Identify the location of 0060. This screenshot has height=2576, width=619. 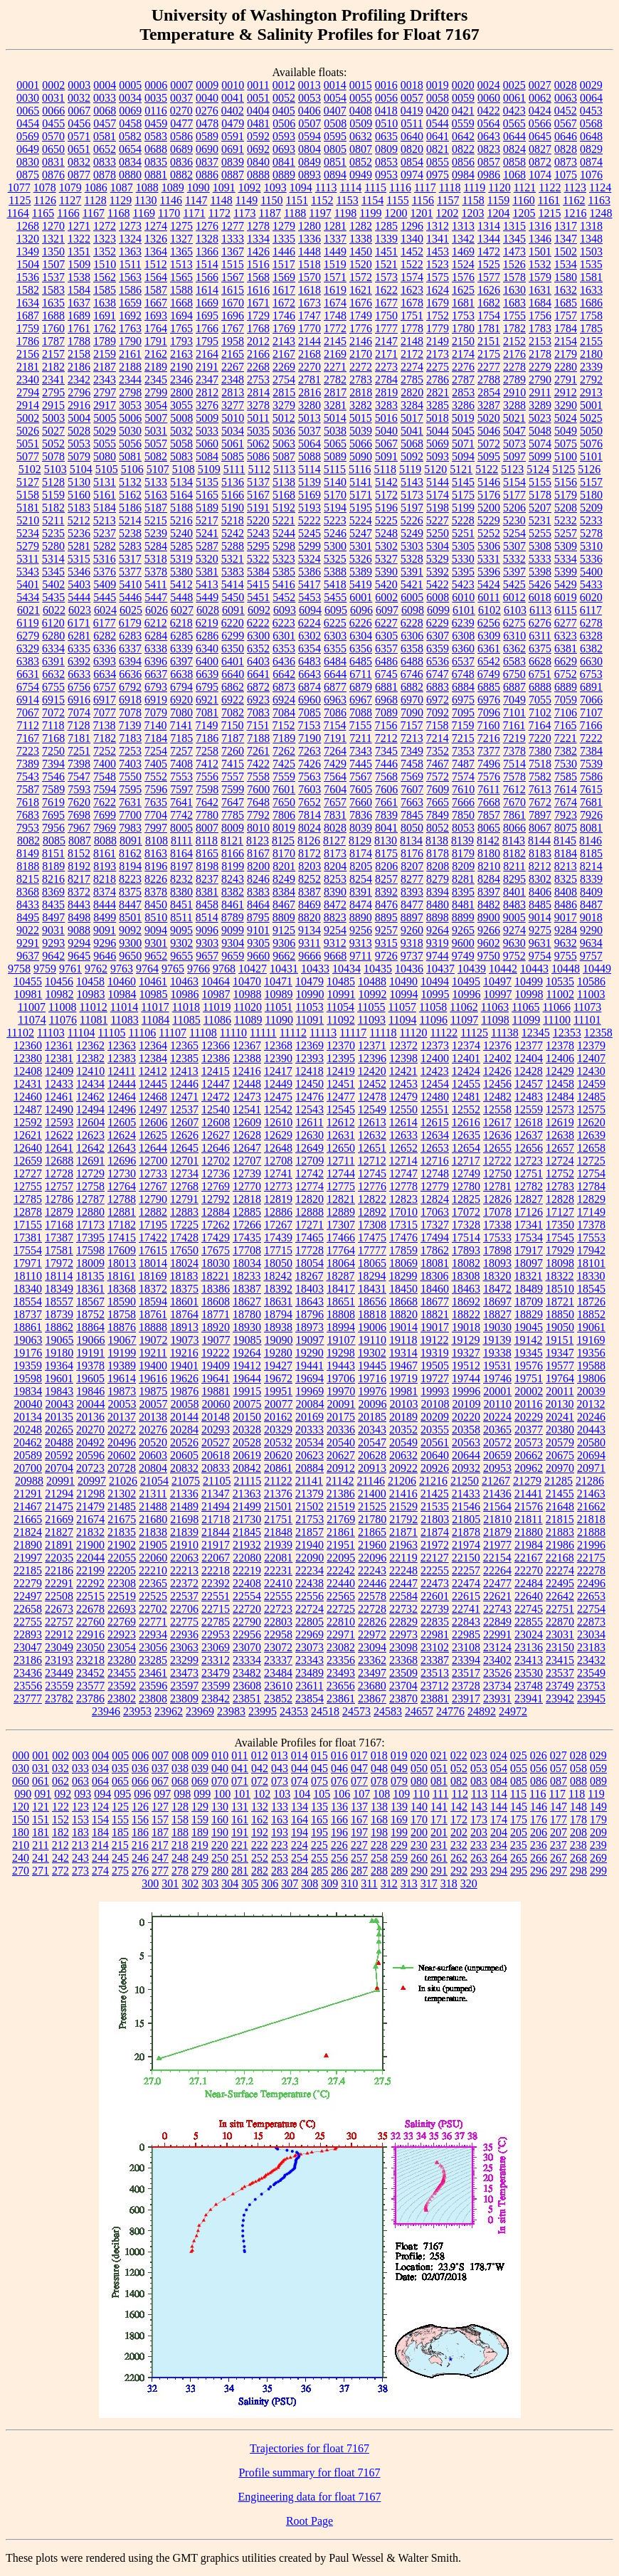
(488, 98).